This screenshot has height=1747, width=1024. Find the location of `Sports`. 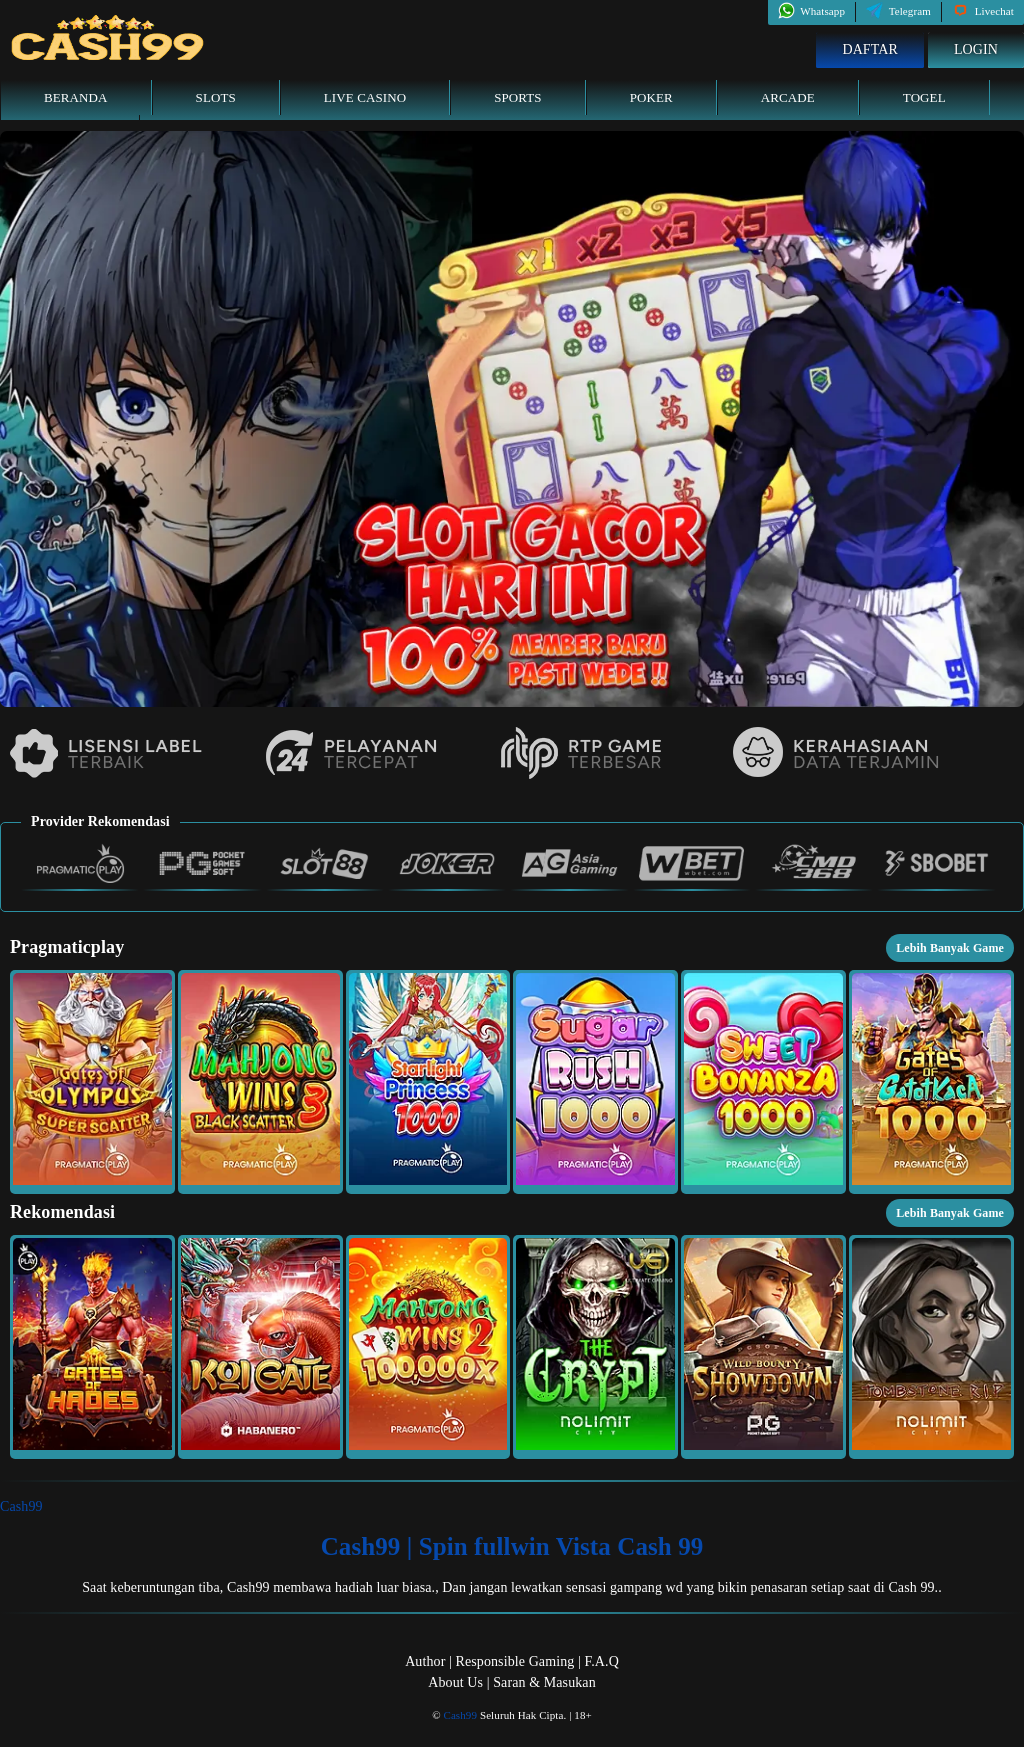

Sports is located at coordinates (518, 97).